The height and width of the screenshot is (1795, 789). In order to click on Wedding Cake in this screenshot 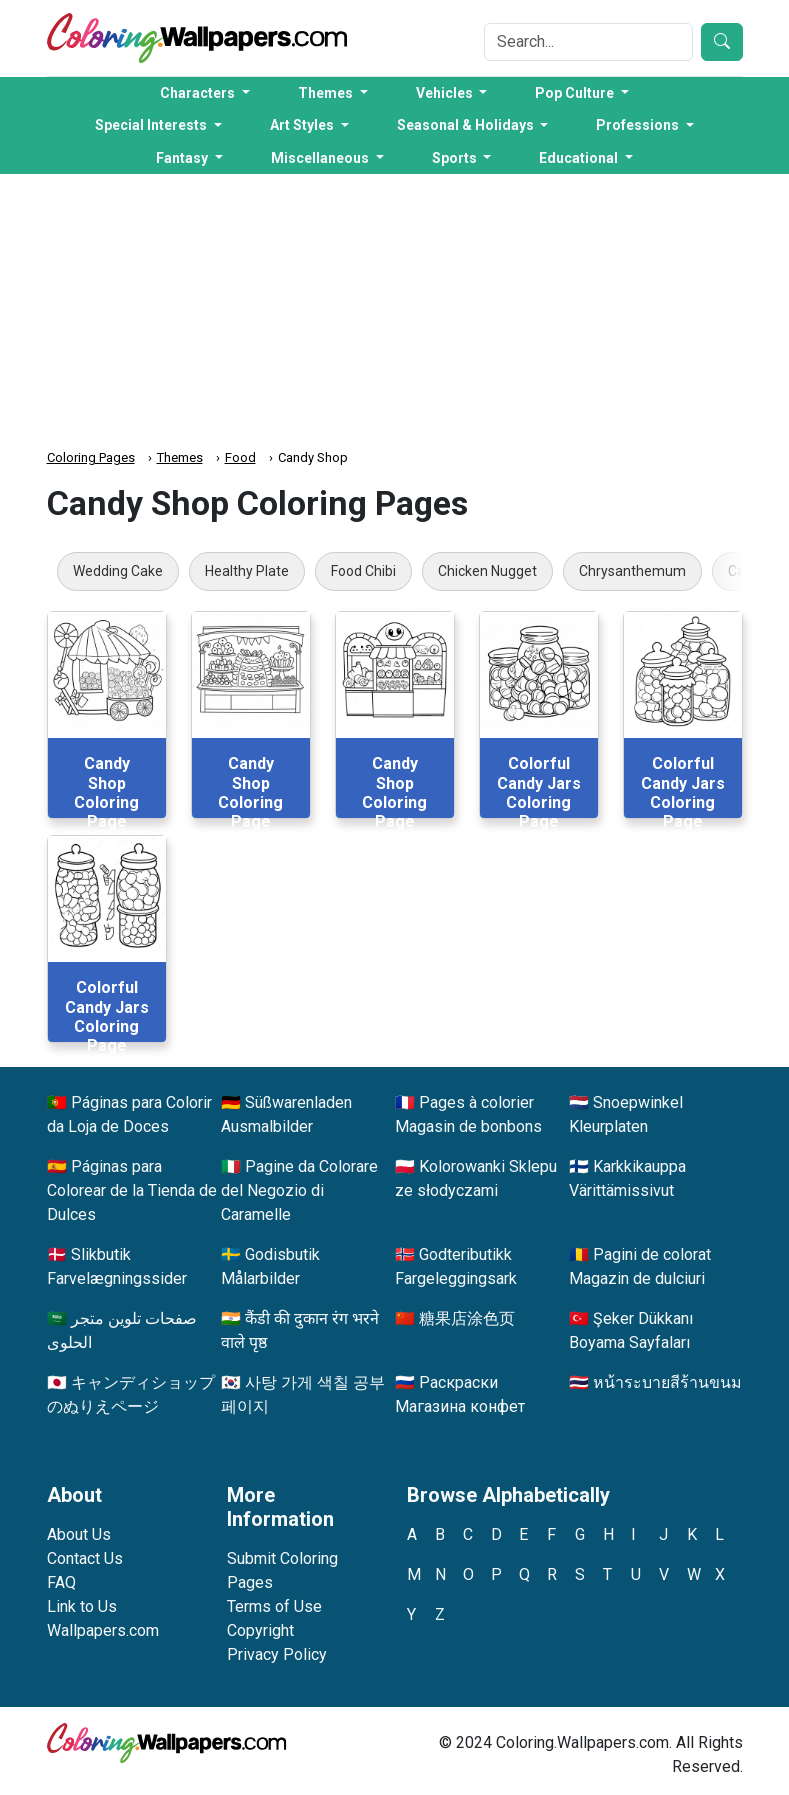, I will do `click(118, 571)`.